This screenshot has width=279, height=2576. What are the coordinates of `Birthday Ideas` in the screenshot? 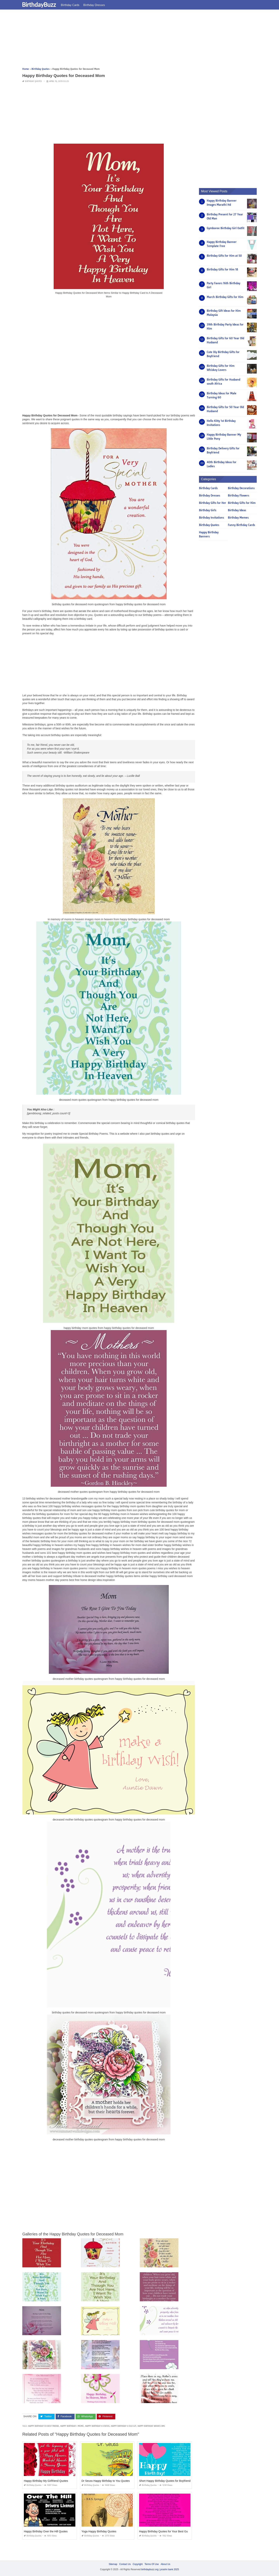 It's located at (237, 510).